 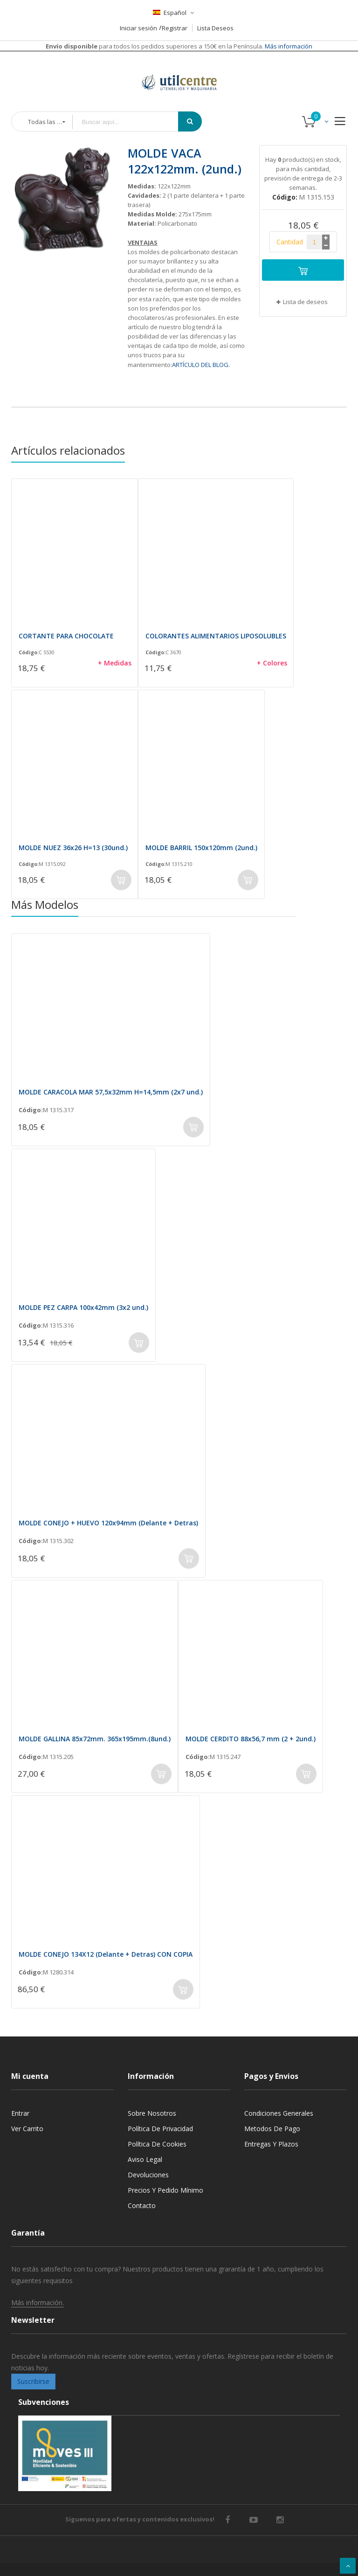 What do you see at coordinates (83, 1307) in the screenshot?
I see `MOLDE PEZ CARPA 100x42mm (3x2 und.)` at bounding box center [83, 1307].